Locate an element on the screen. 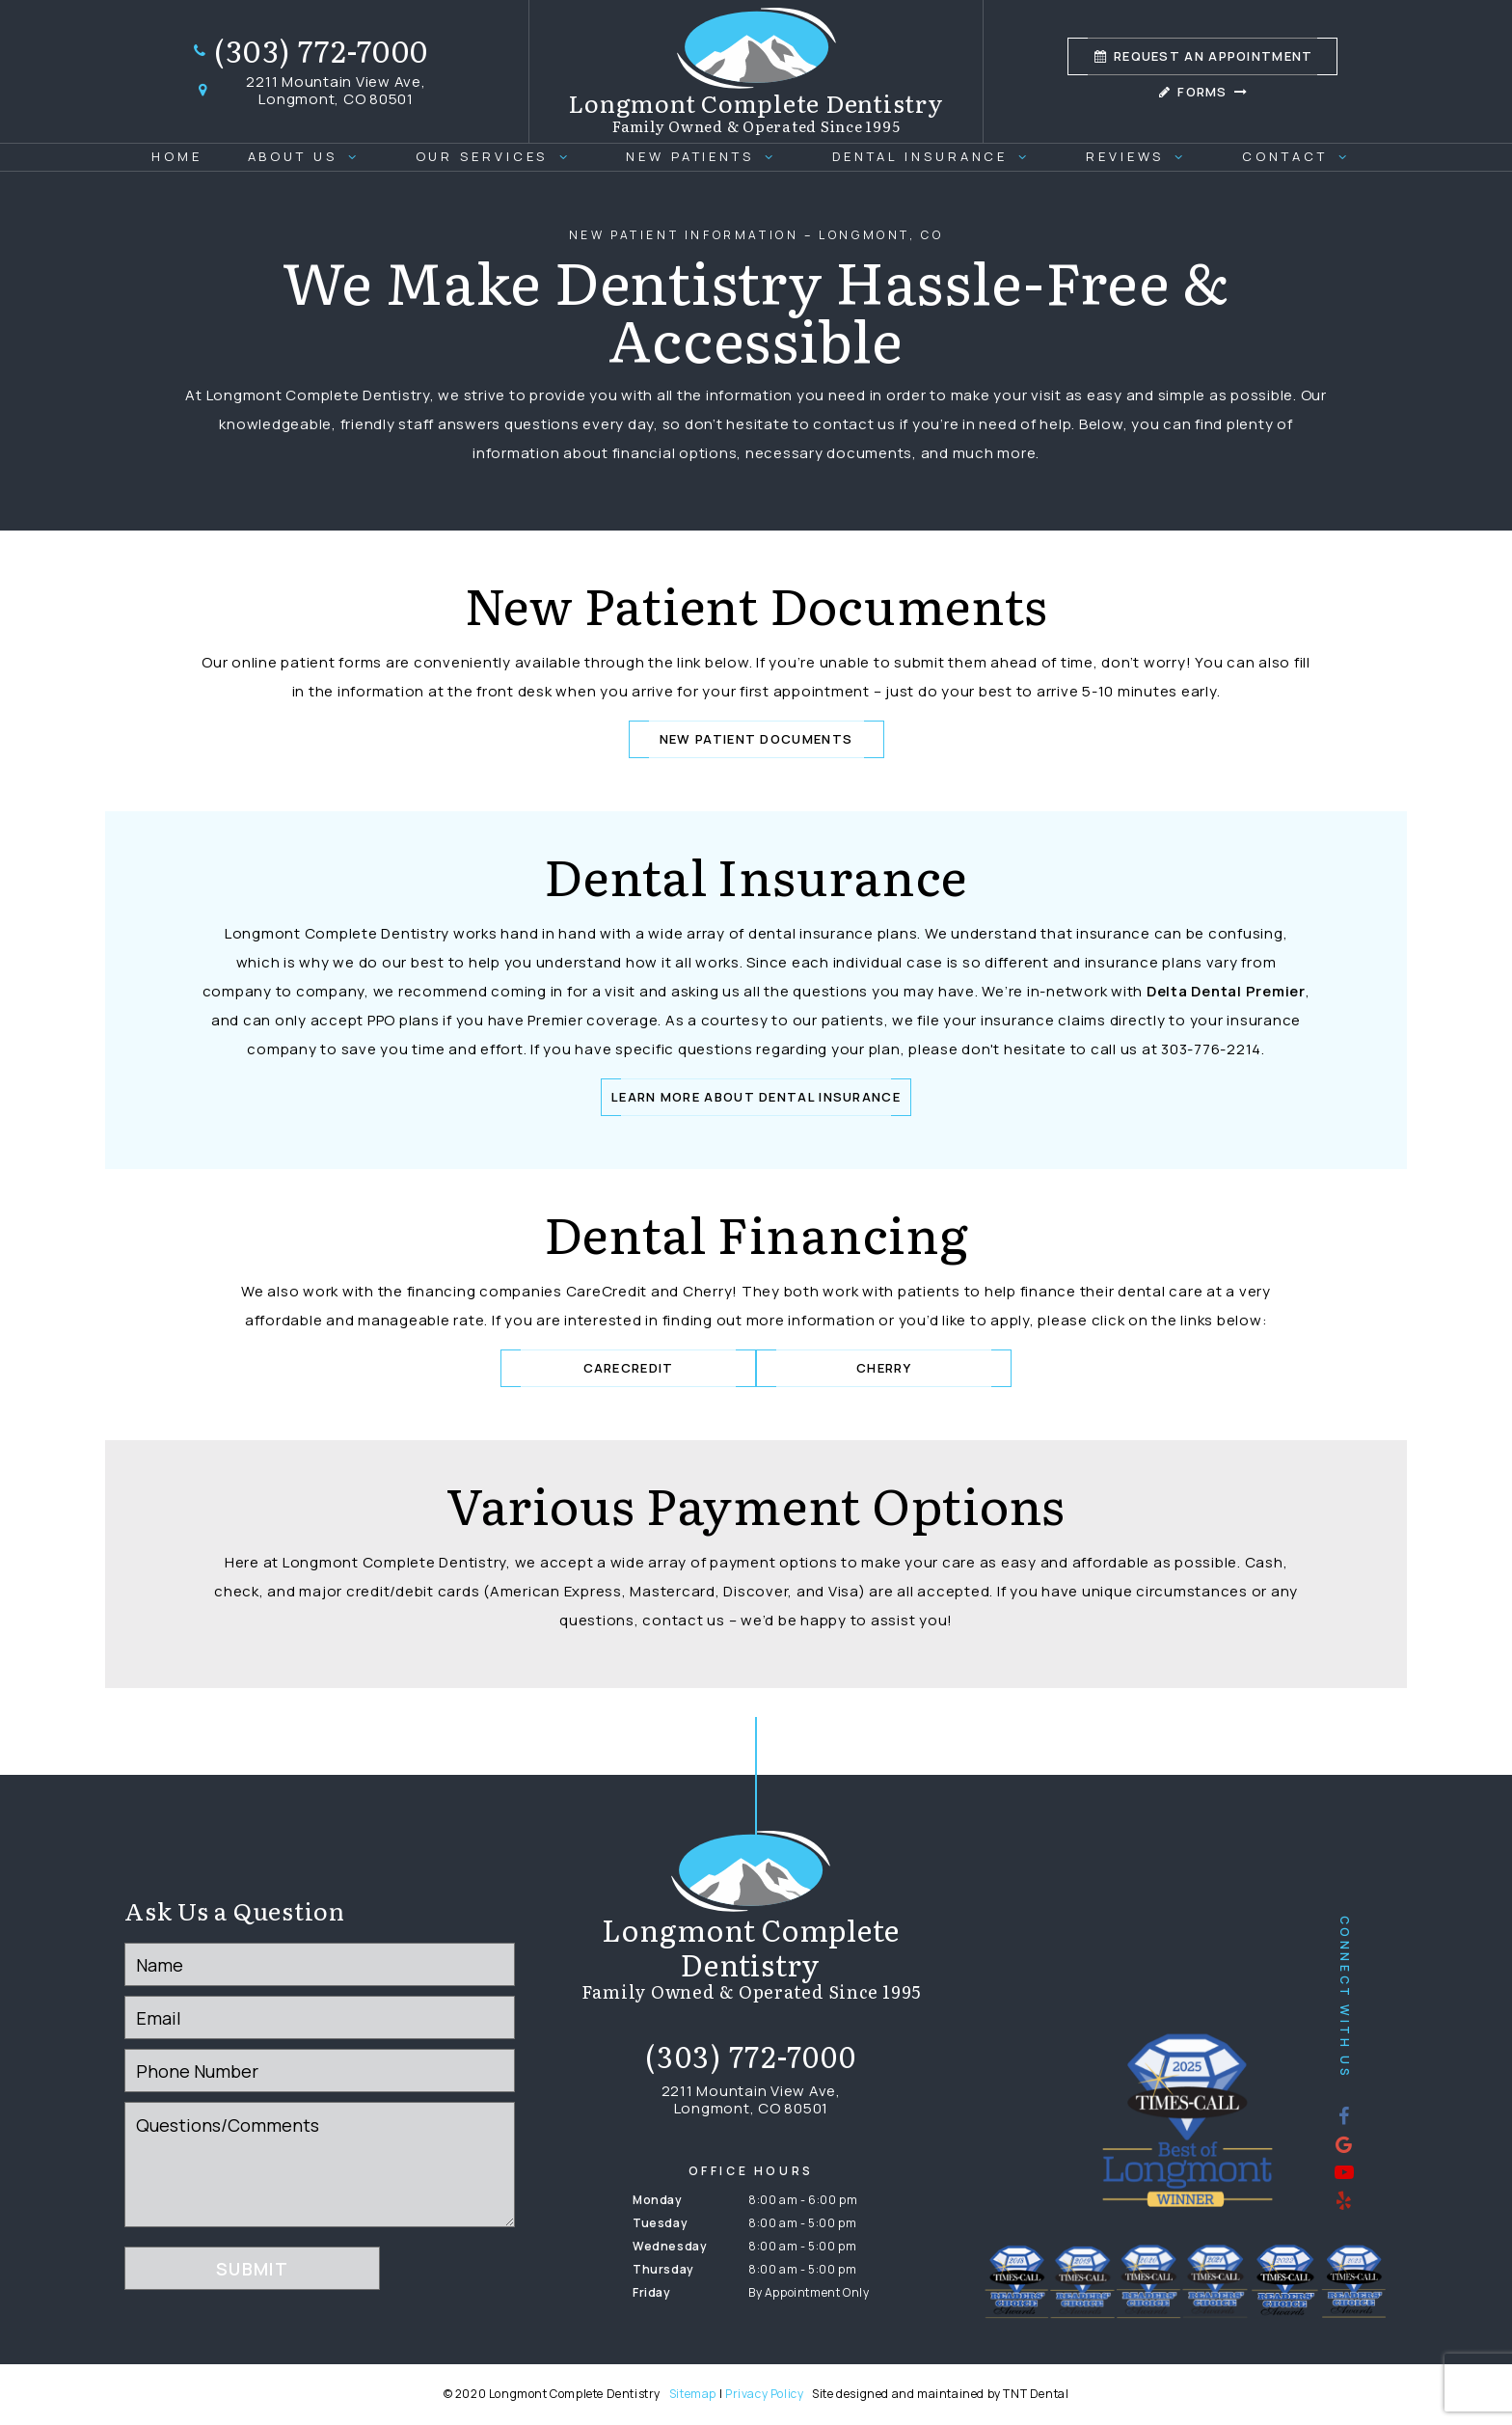  2211 Mountain View Ave, Longmont, CO 80501 is located at coordinates (309, 90).